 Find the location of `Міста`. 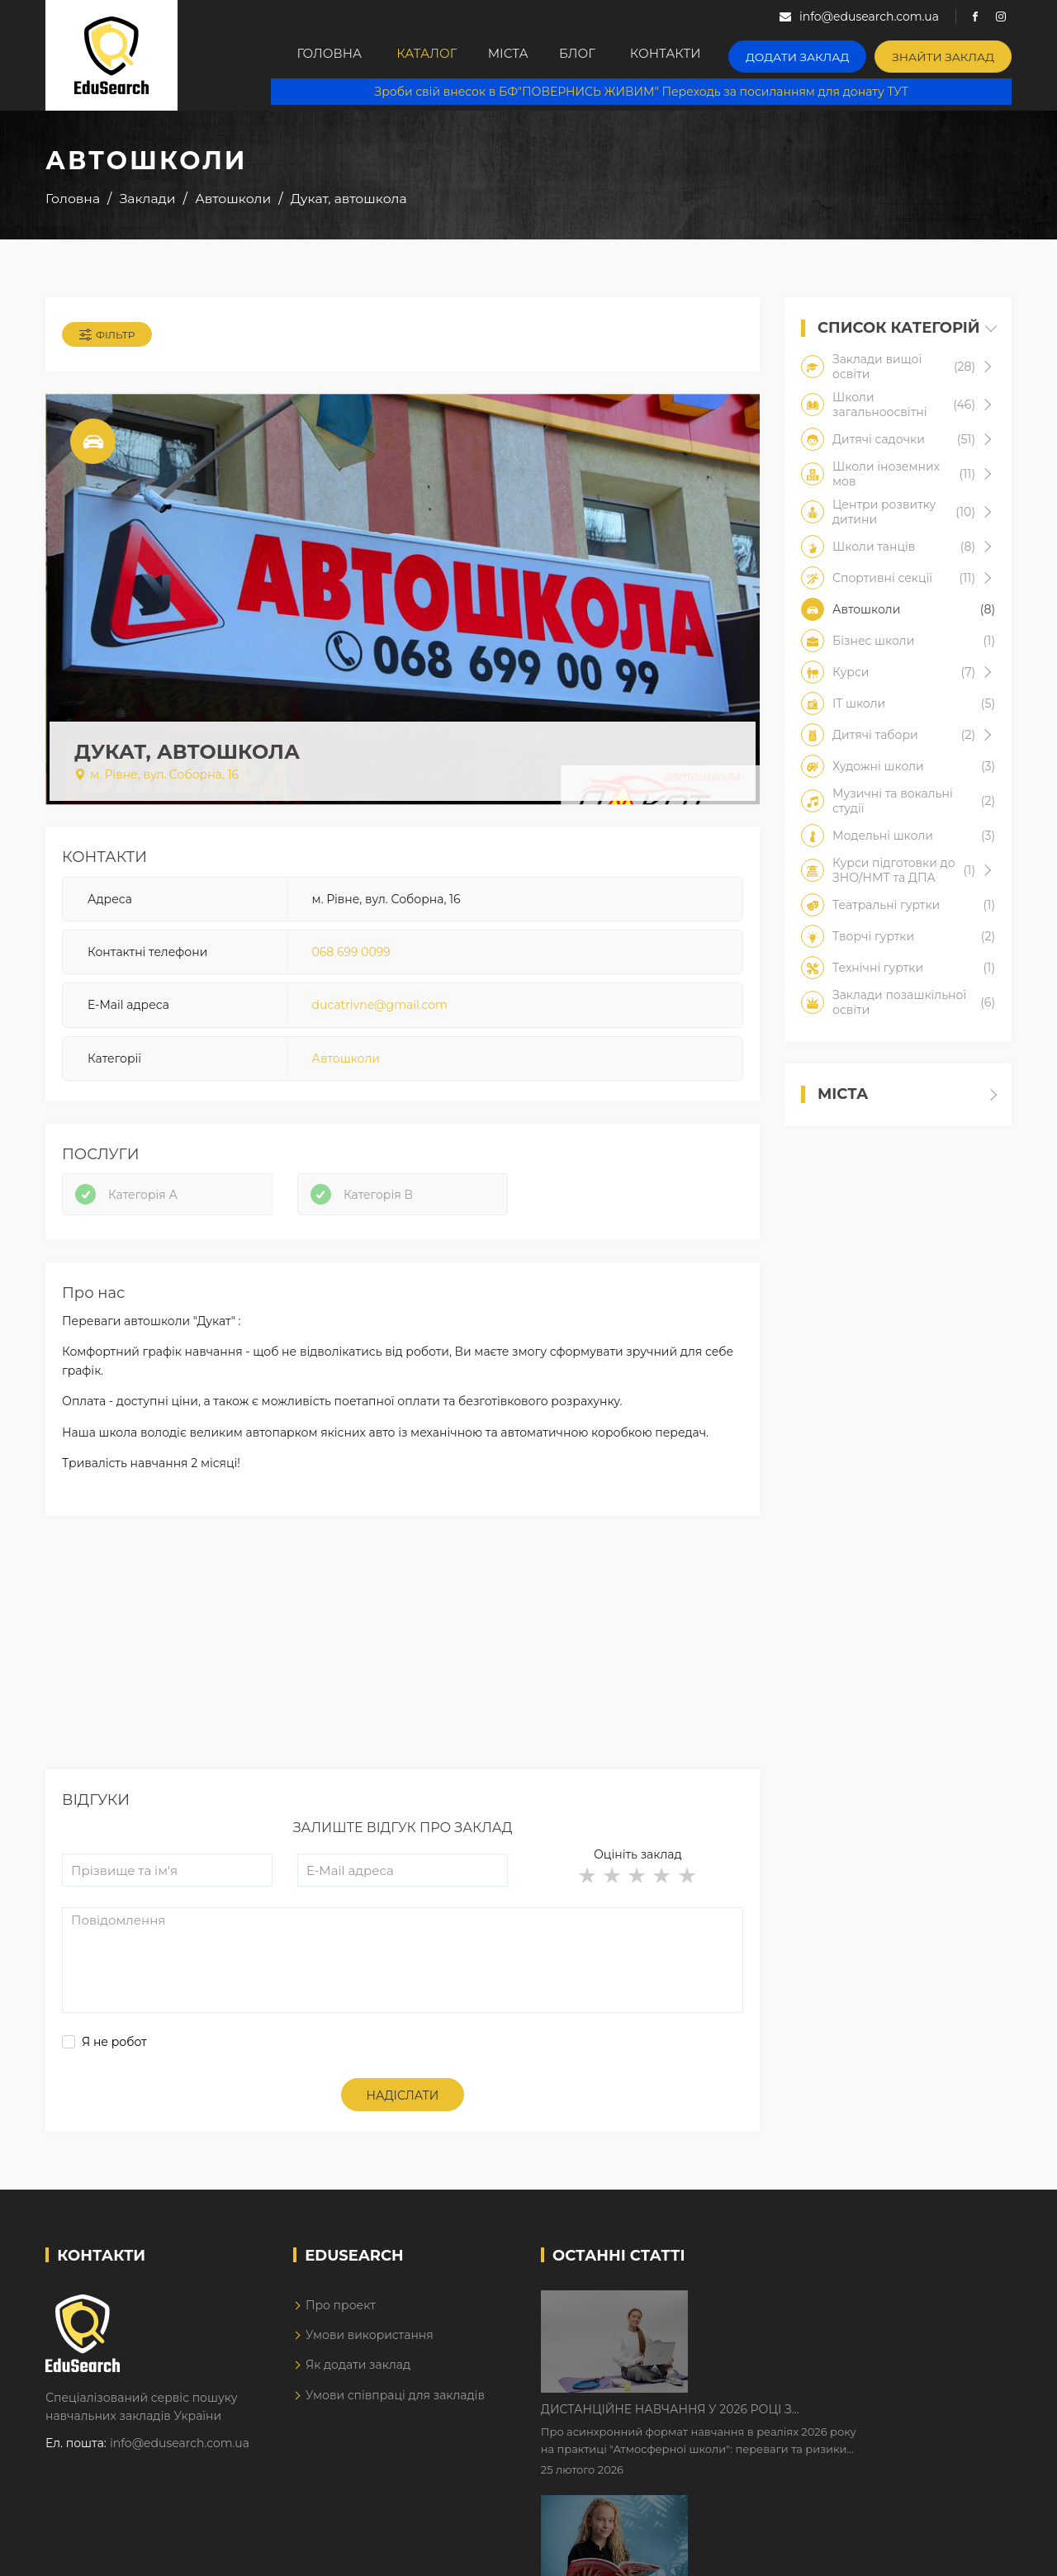

Міста is located at coordinates (514, 55).